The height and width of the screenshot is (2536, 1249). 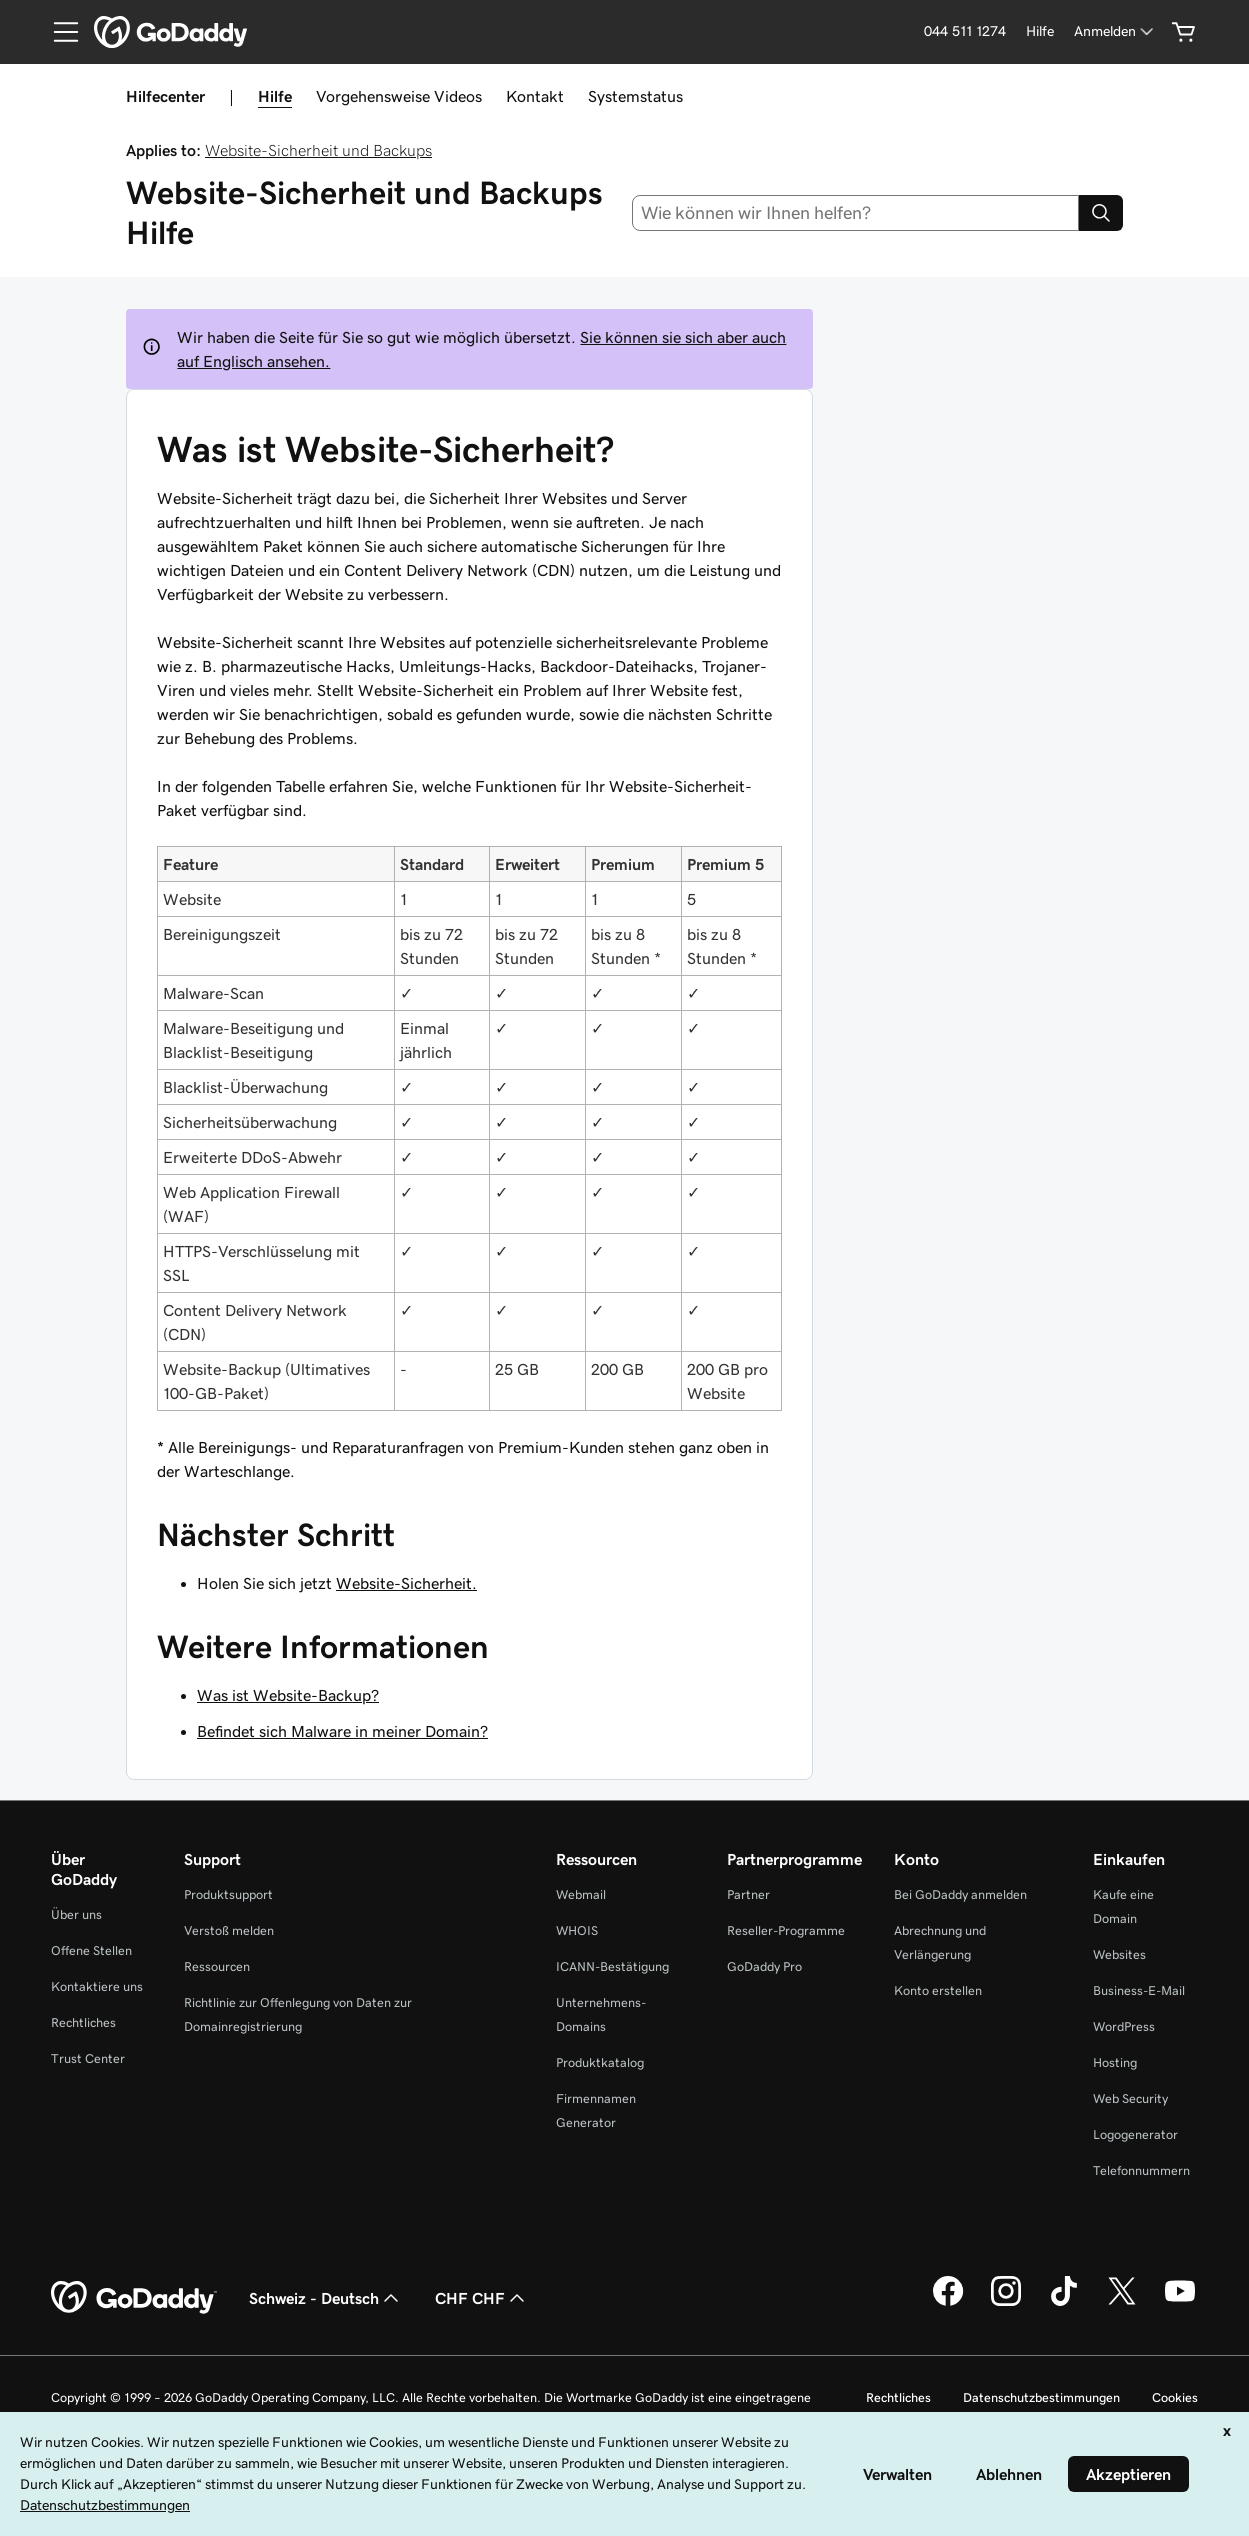 I want to click on Website-Sicherheit und Backups, so click(x=318, y=150).